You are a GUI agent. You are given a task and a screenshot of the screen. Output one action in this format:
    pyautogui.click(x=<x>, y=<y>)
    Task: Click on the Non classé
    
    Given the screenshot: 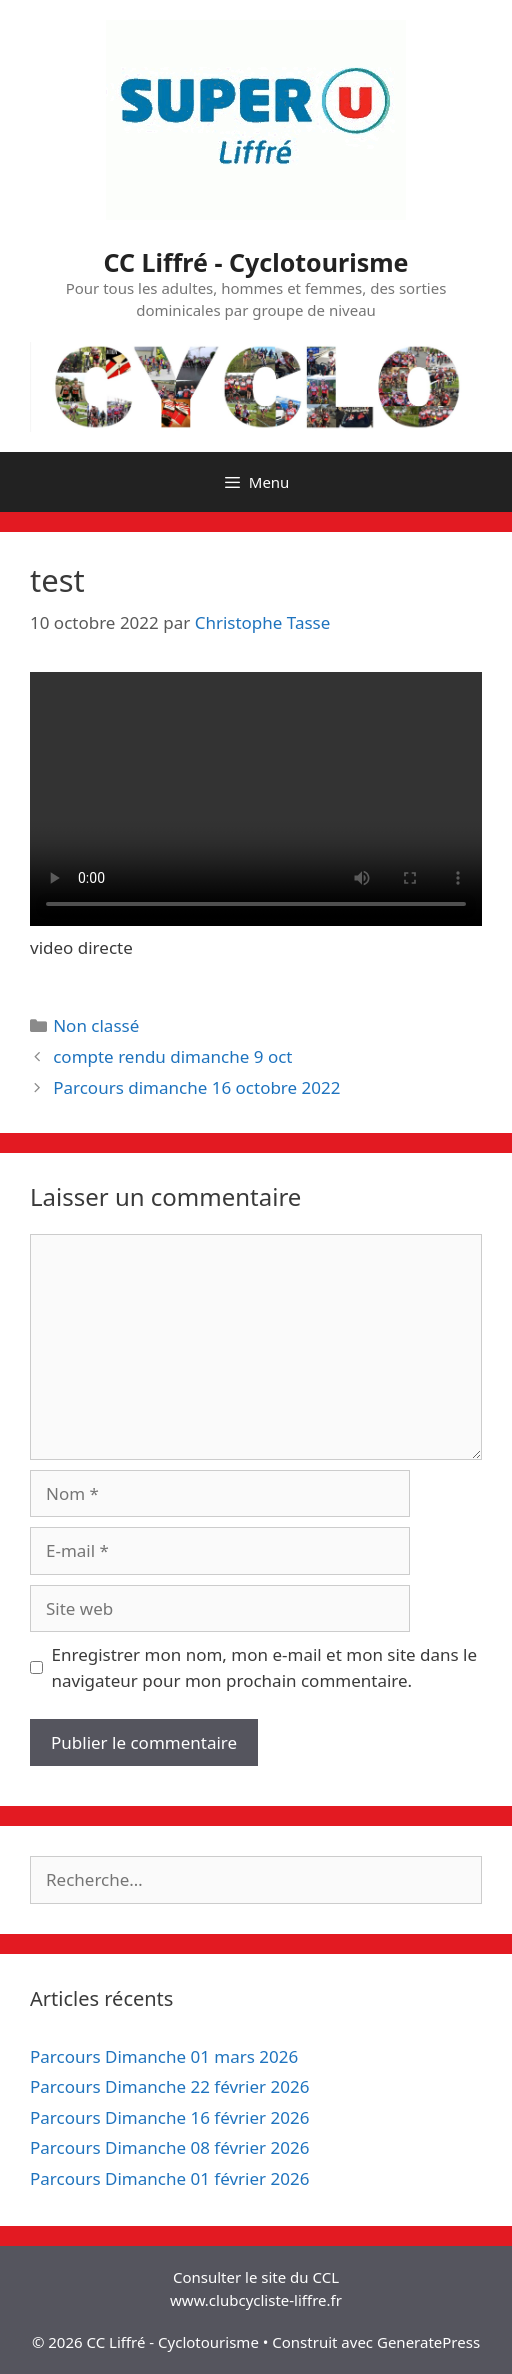 What is the action you would take?
    pyautogui.click(x=96, y=1025)
    